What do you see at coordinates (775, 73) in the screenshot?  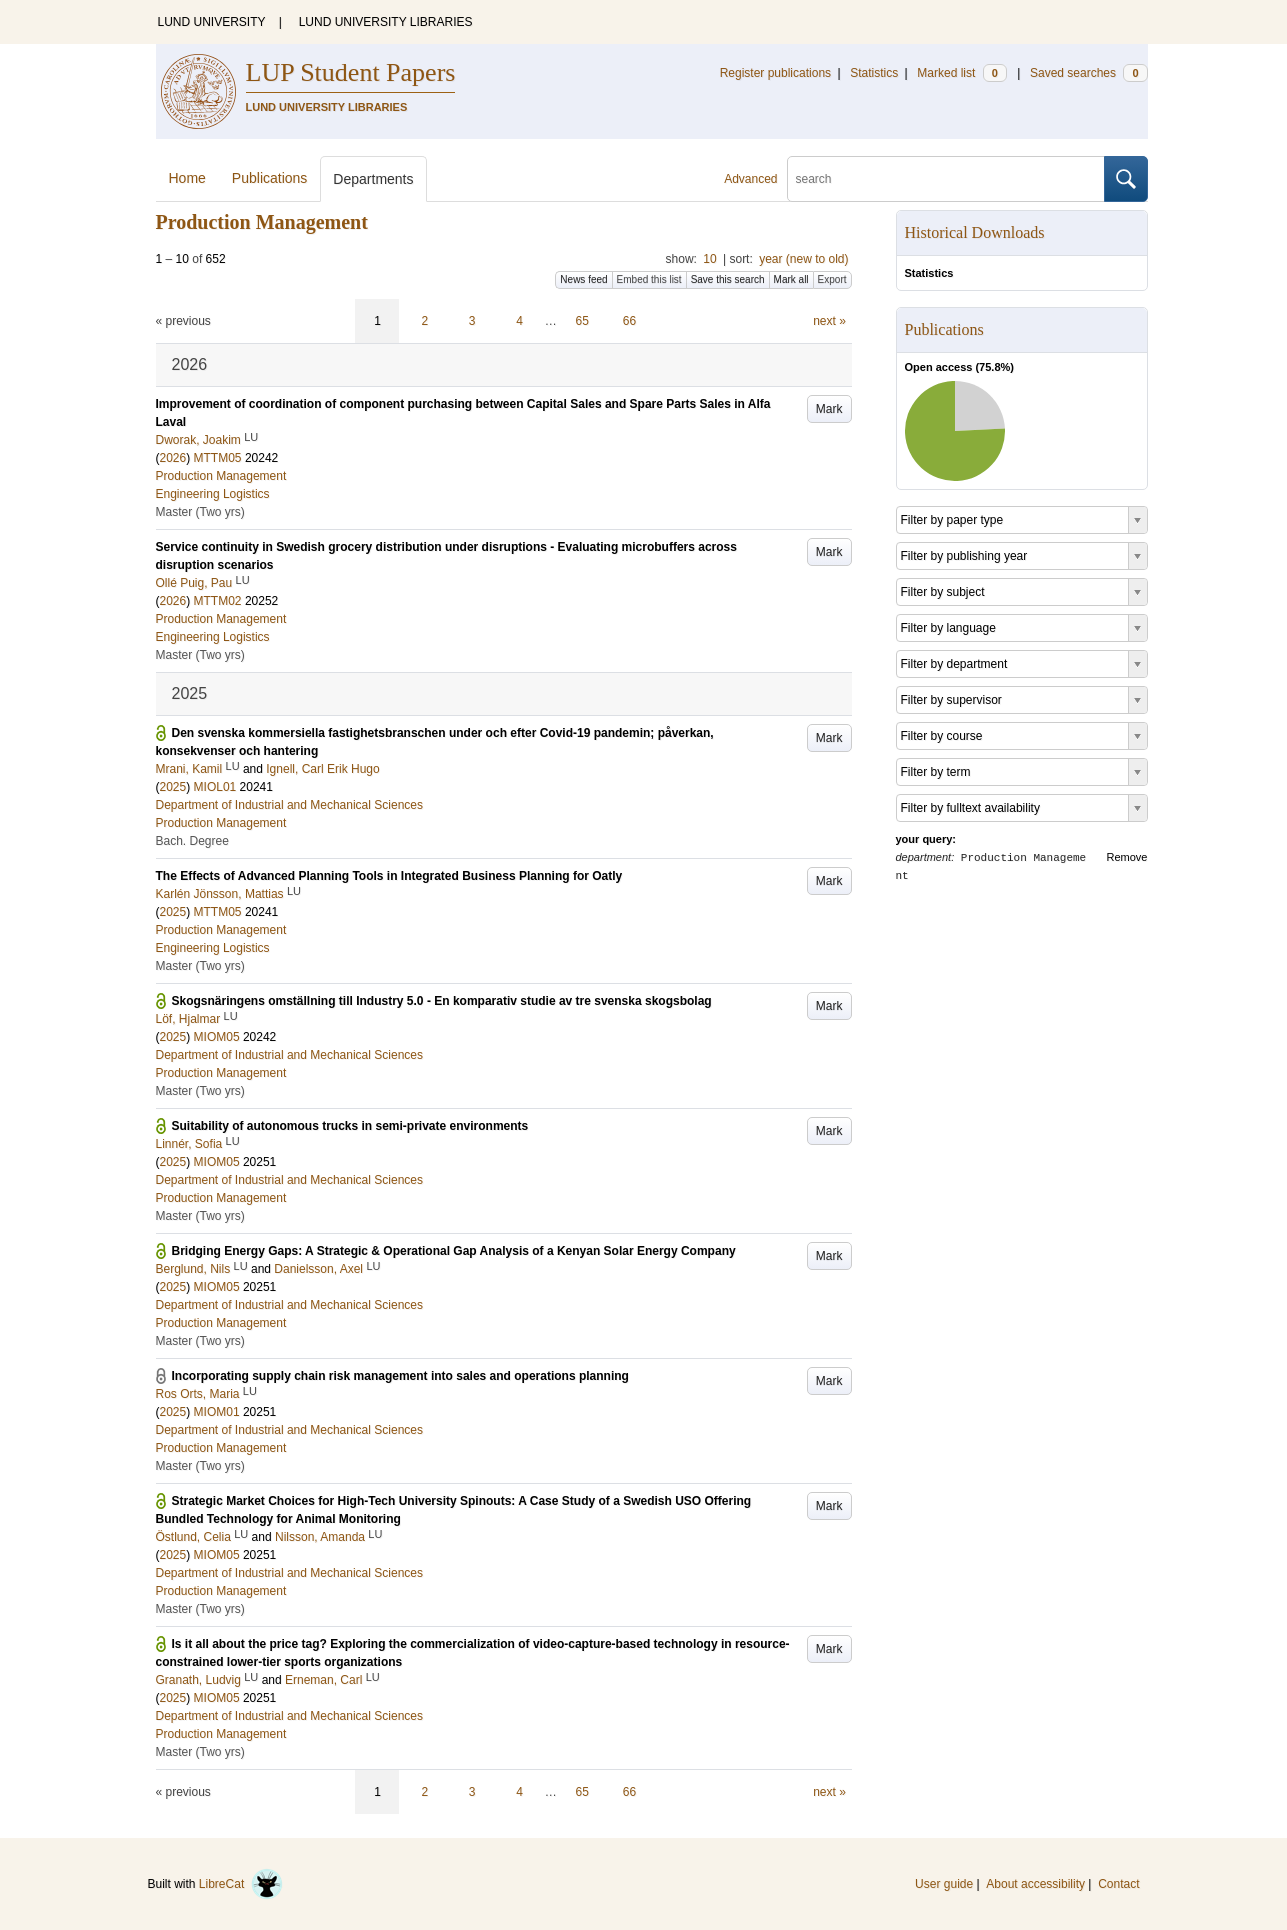 I see `Register publications` at bounding box center [775, 73].